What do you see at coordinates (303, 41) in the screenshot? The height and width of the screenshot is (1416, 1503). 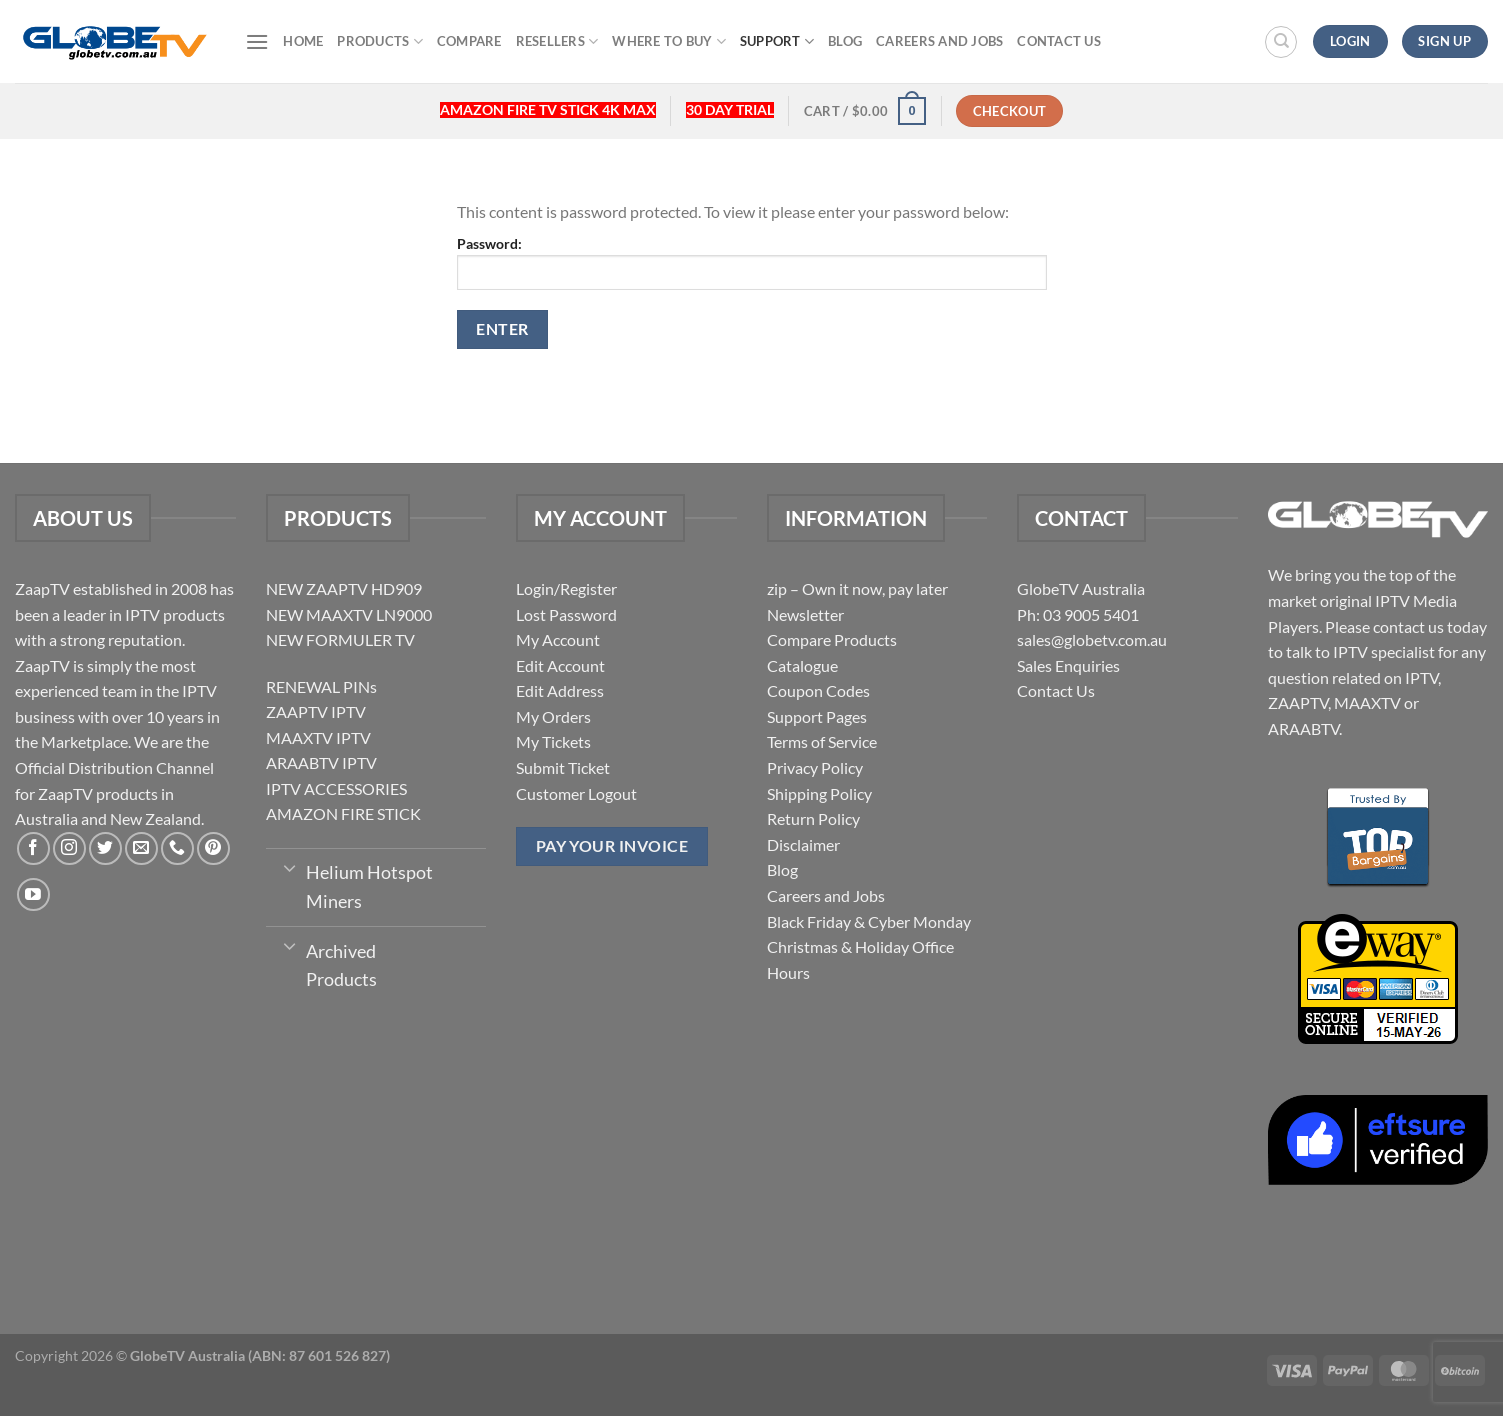 I see `Home` at bounding box center [303, 41].